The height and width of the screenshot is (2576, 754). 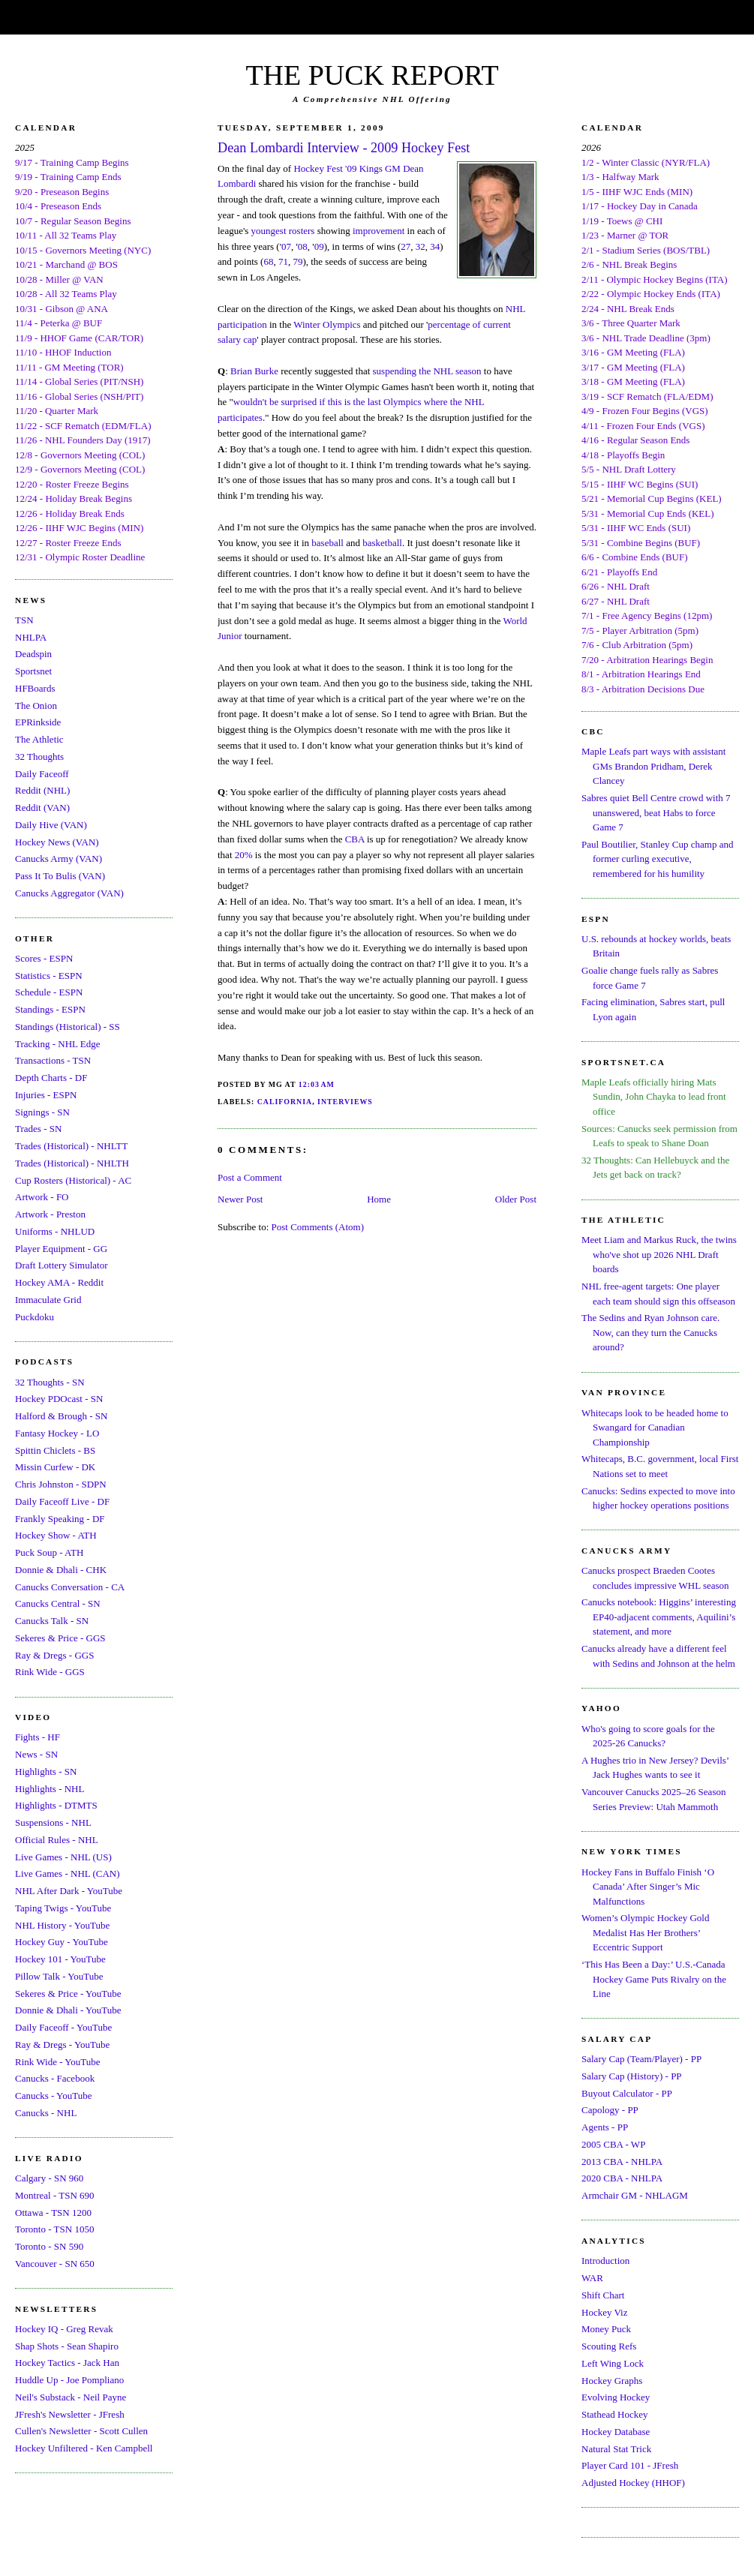 What do you see at coordinates (615, 2431) in the screenshot?
I see `Hockey Database` at bounding box center [615, 2431].